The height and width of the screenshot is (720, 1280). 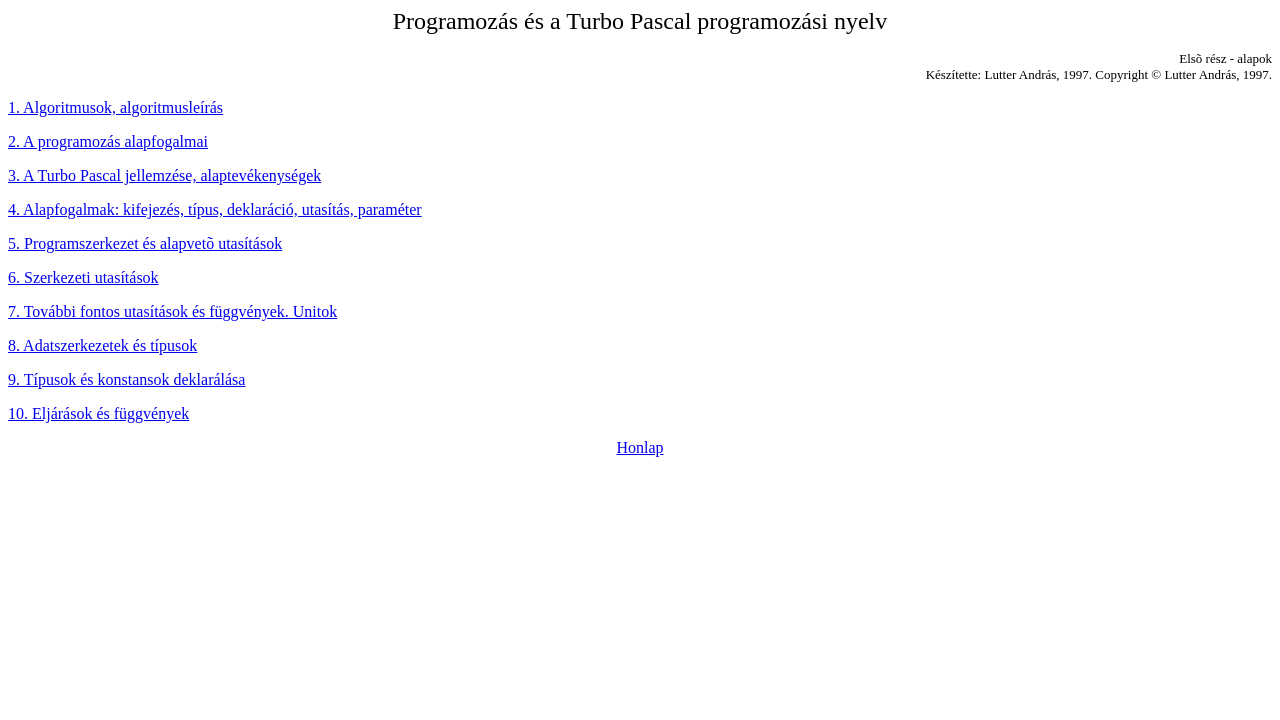 What do you see at coordinates (215, 209) in the screenshot?
I see `4. Alapfogalmak: kifejezés, típus, deklaráció, utasítás, paraméter` at bounding box center [215, 209].